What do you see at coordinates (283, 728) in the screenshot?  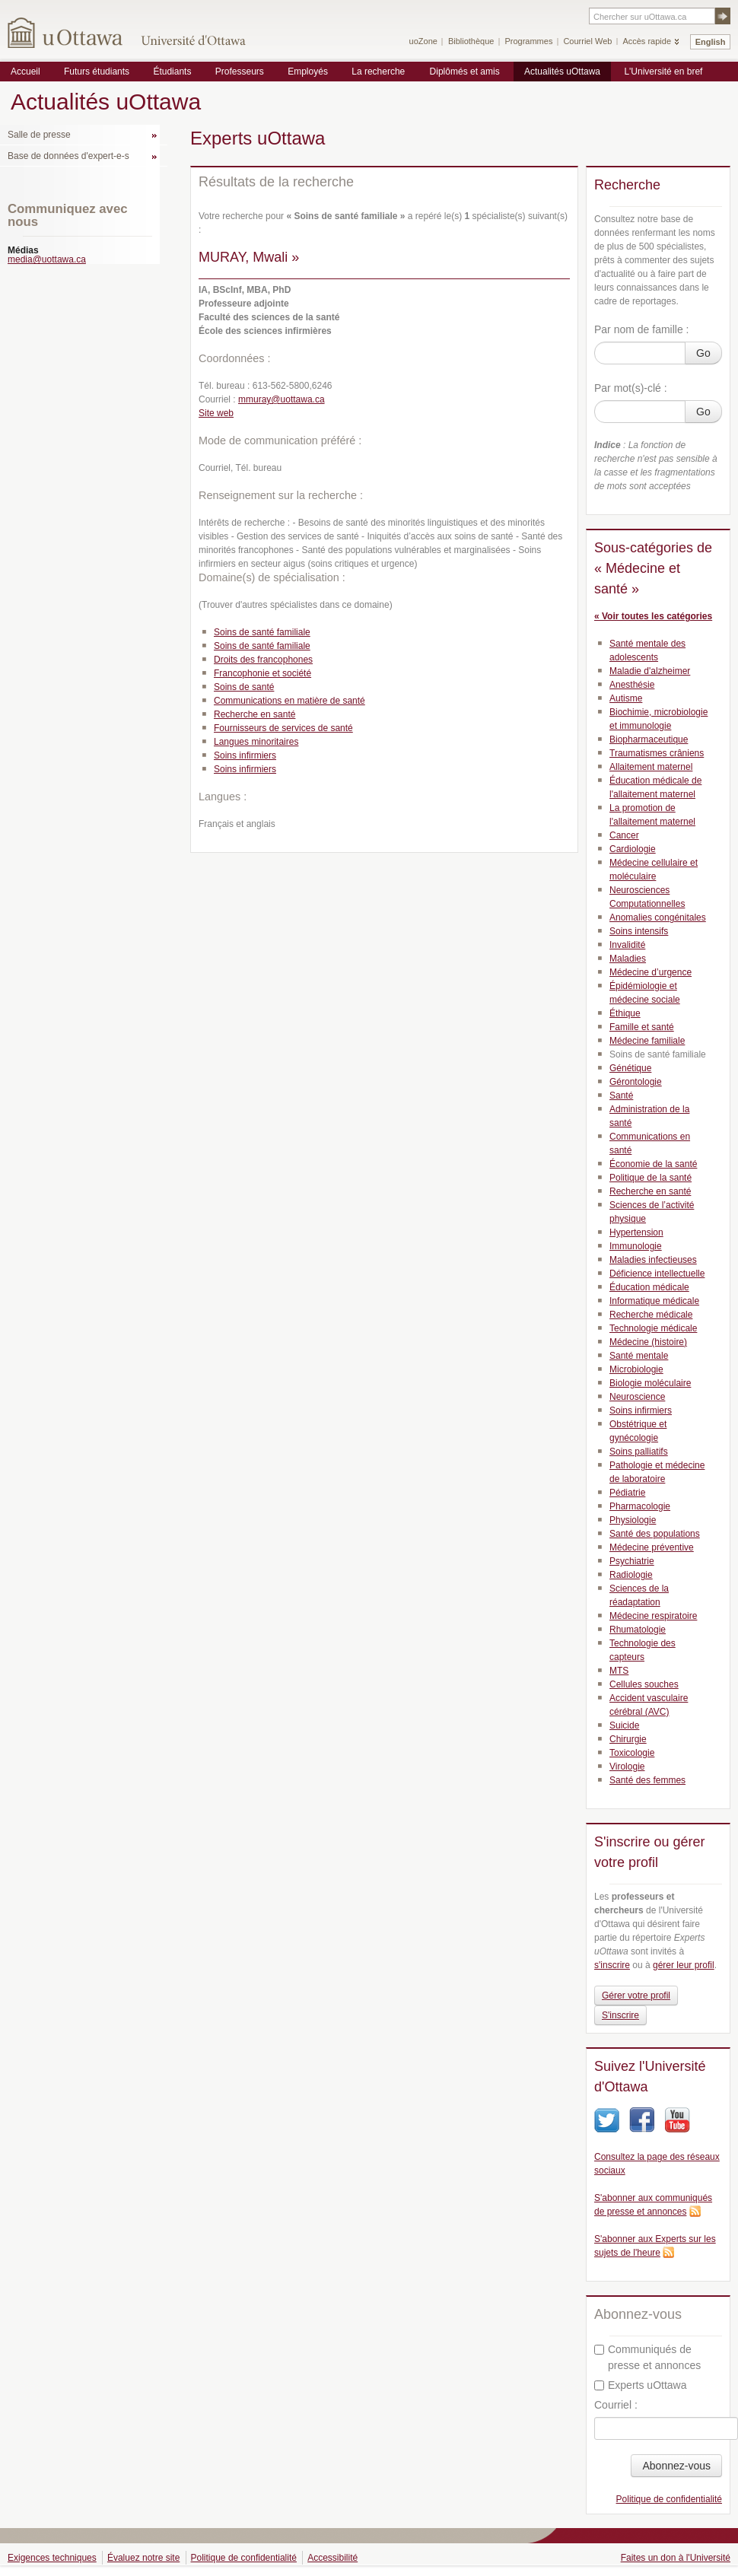 I see `Fournisseurs de services de santé` at bounding box center [283, 728].